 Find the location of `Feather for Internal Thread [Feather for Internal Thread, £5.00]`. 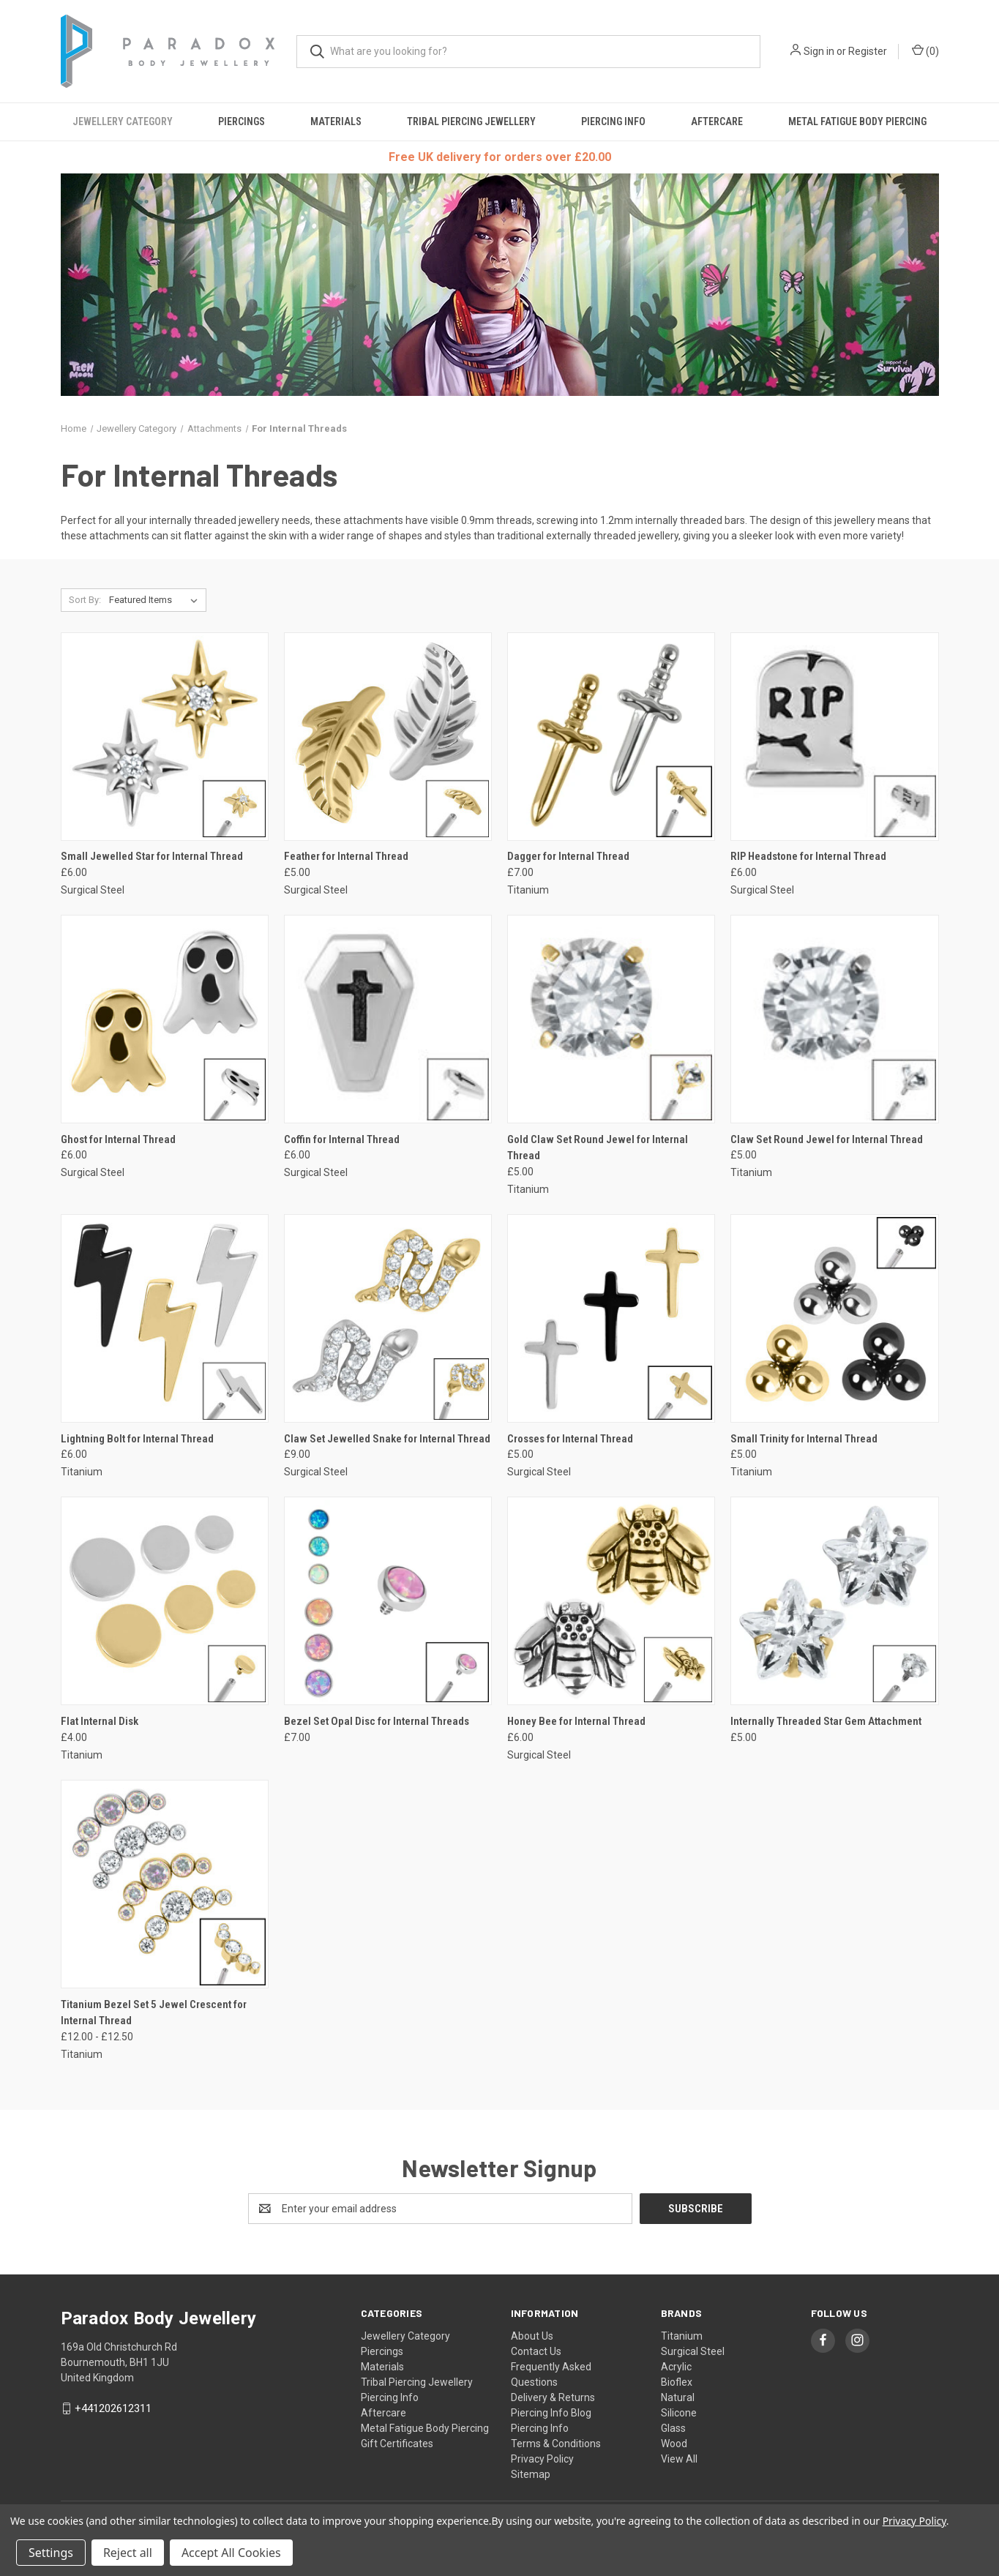

Feather for Internal Thread [Feather for Internal Thread, £5.00] is located at coordinates (346, 856).